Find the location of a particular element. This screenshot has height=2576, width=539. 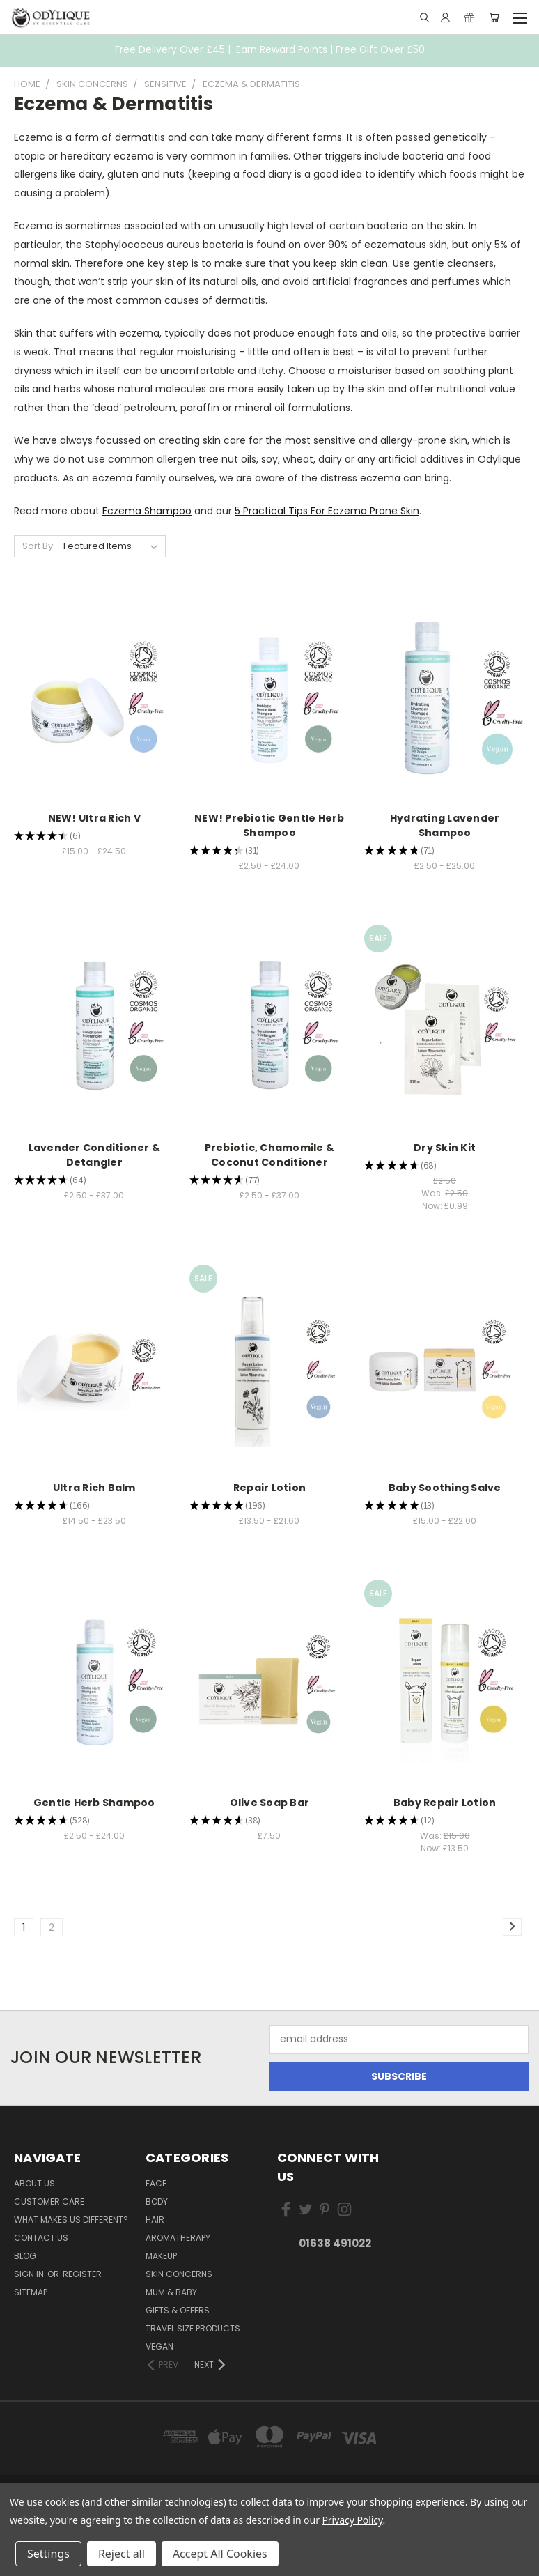

Prebiotic, Chamomile & Coconut Conditioner is located at coordinates (270, 1155).